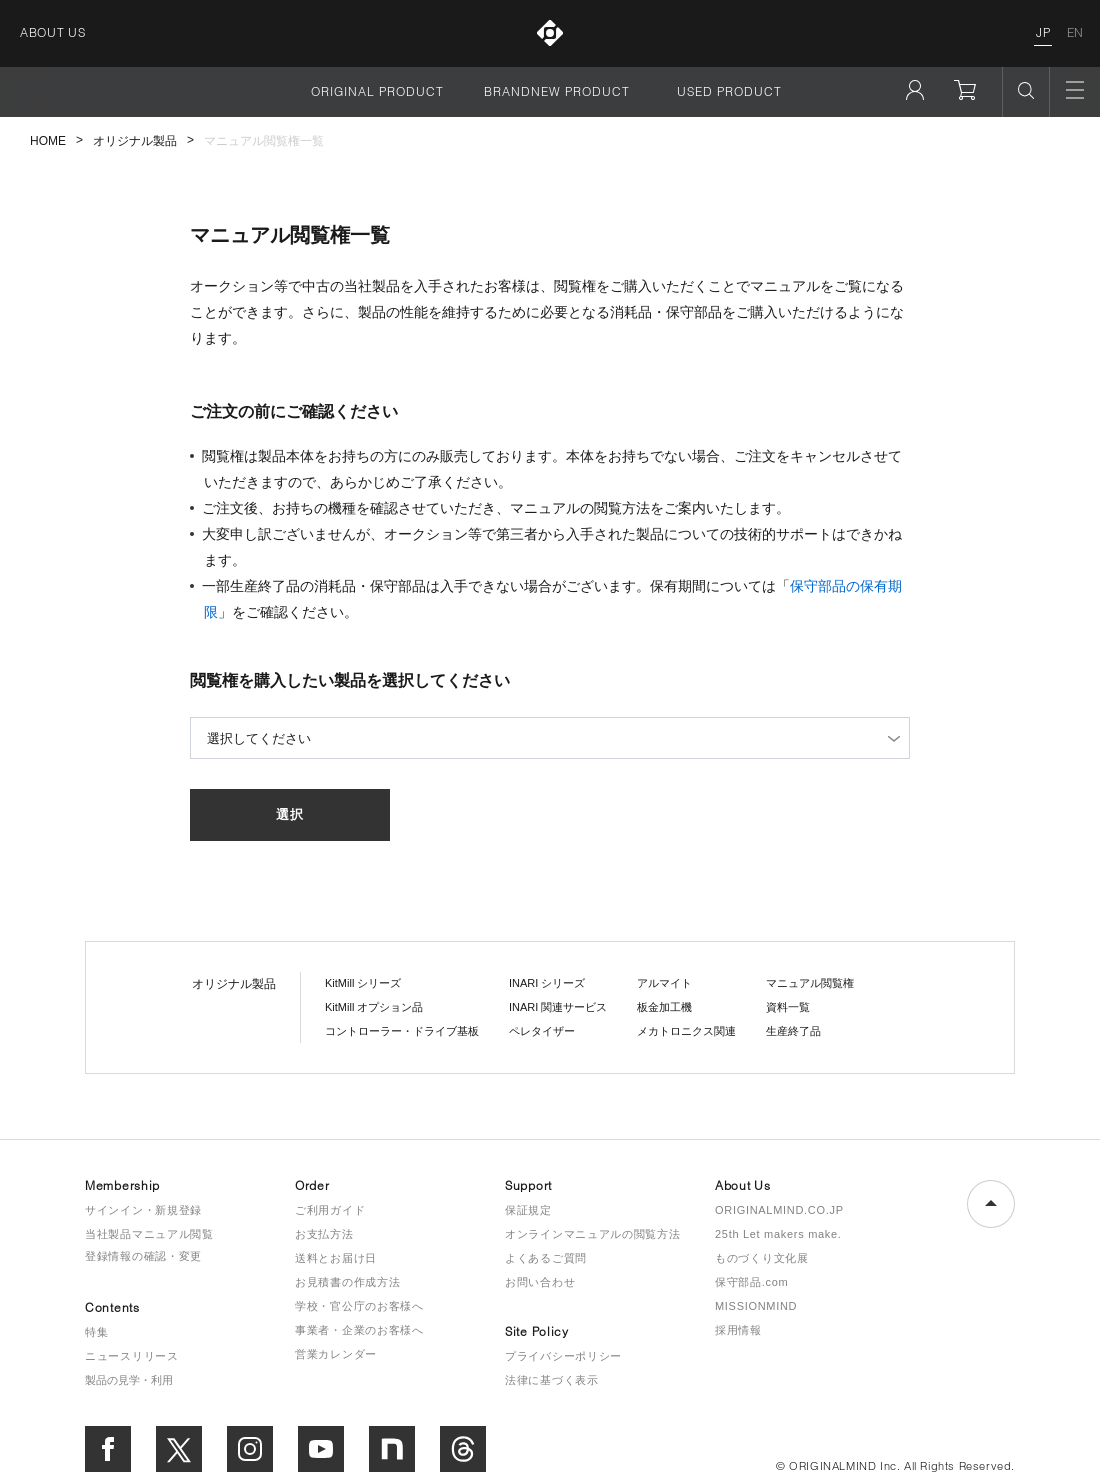 This screenshot has height=1477, width=1100. What do you see at coordinates (336, 1258) in the screenshot?
I see `送料とお届け日` at bounding box center [336, 1258].